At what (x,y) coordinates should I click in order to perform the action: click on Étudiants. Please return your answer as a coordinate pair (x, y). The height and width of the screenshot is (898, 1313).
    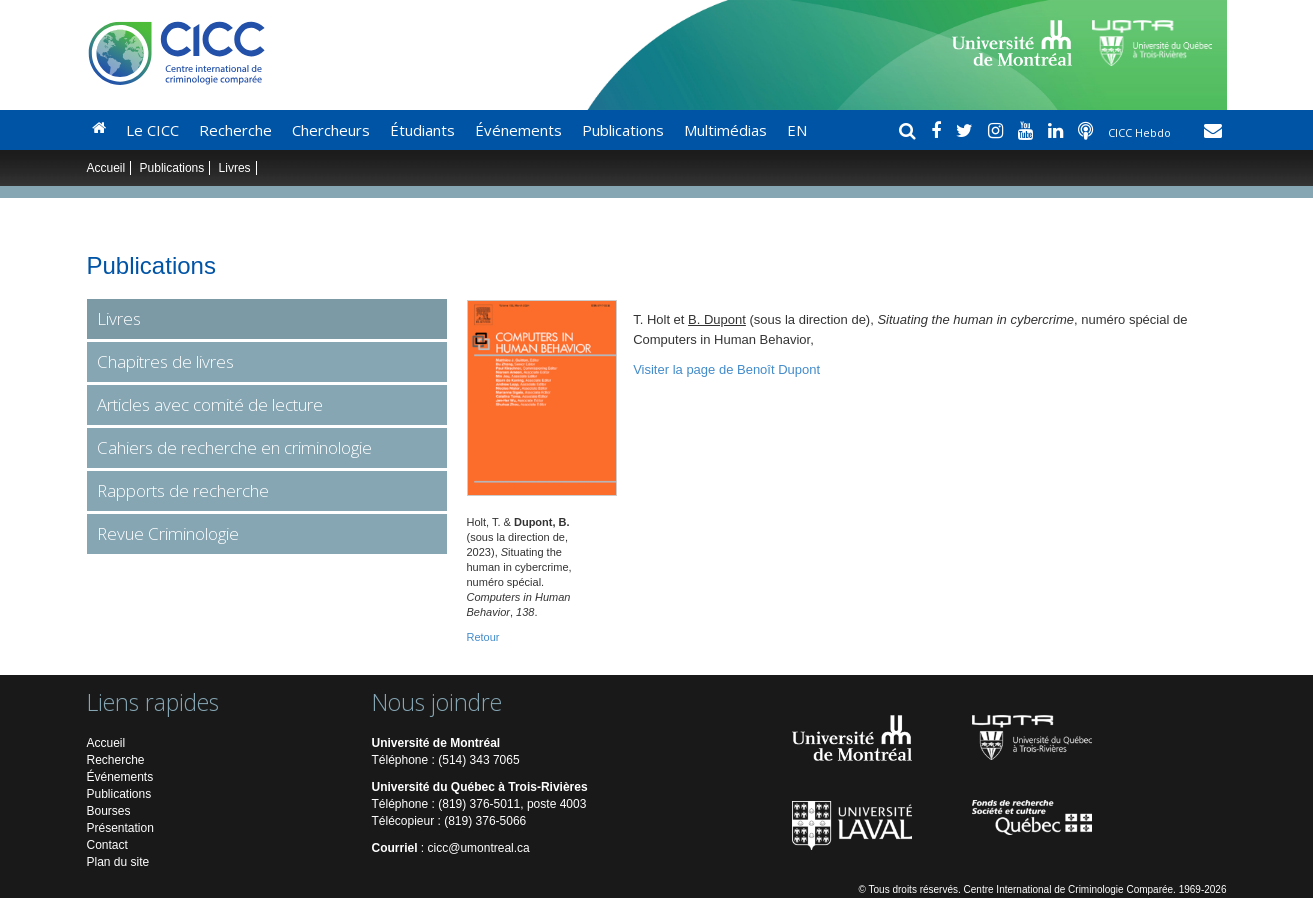
    Looking at the image, I should click on (422, 130).